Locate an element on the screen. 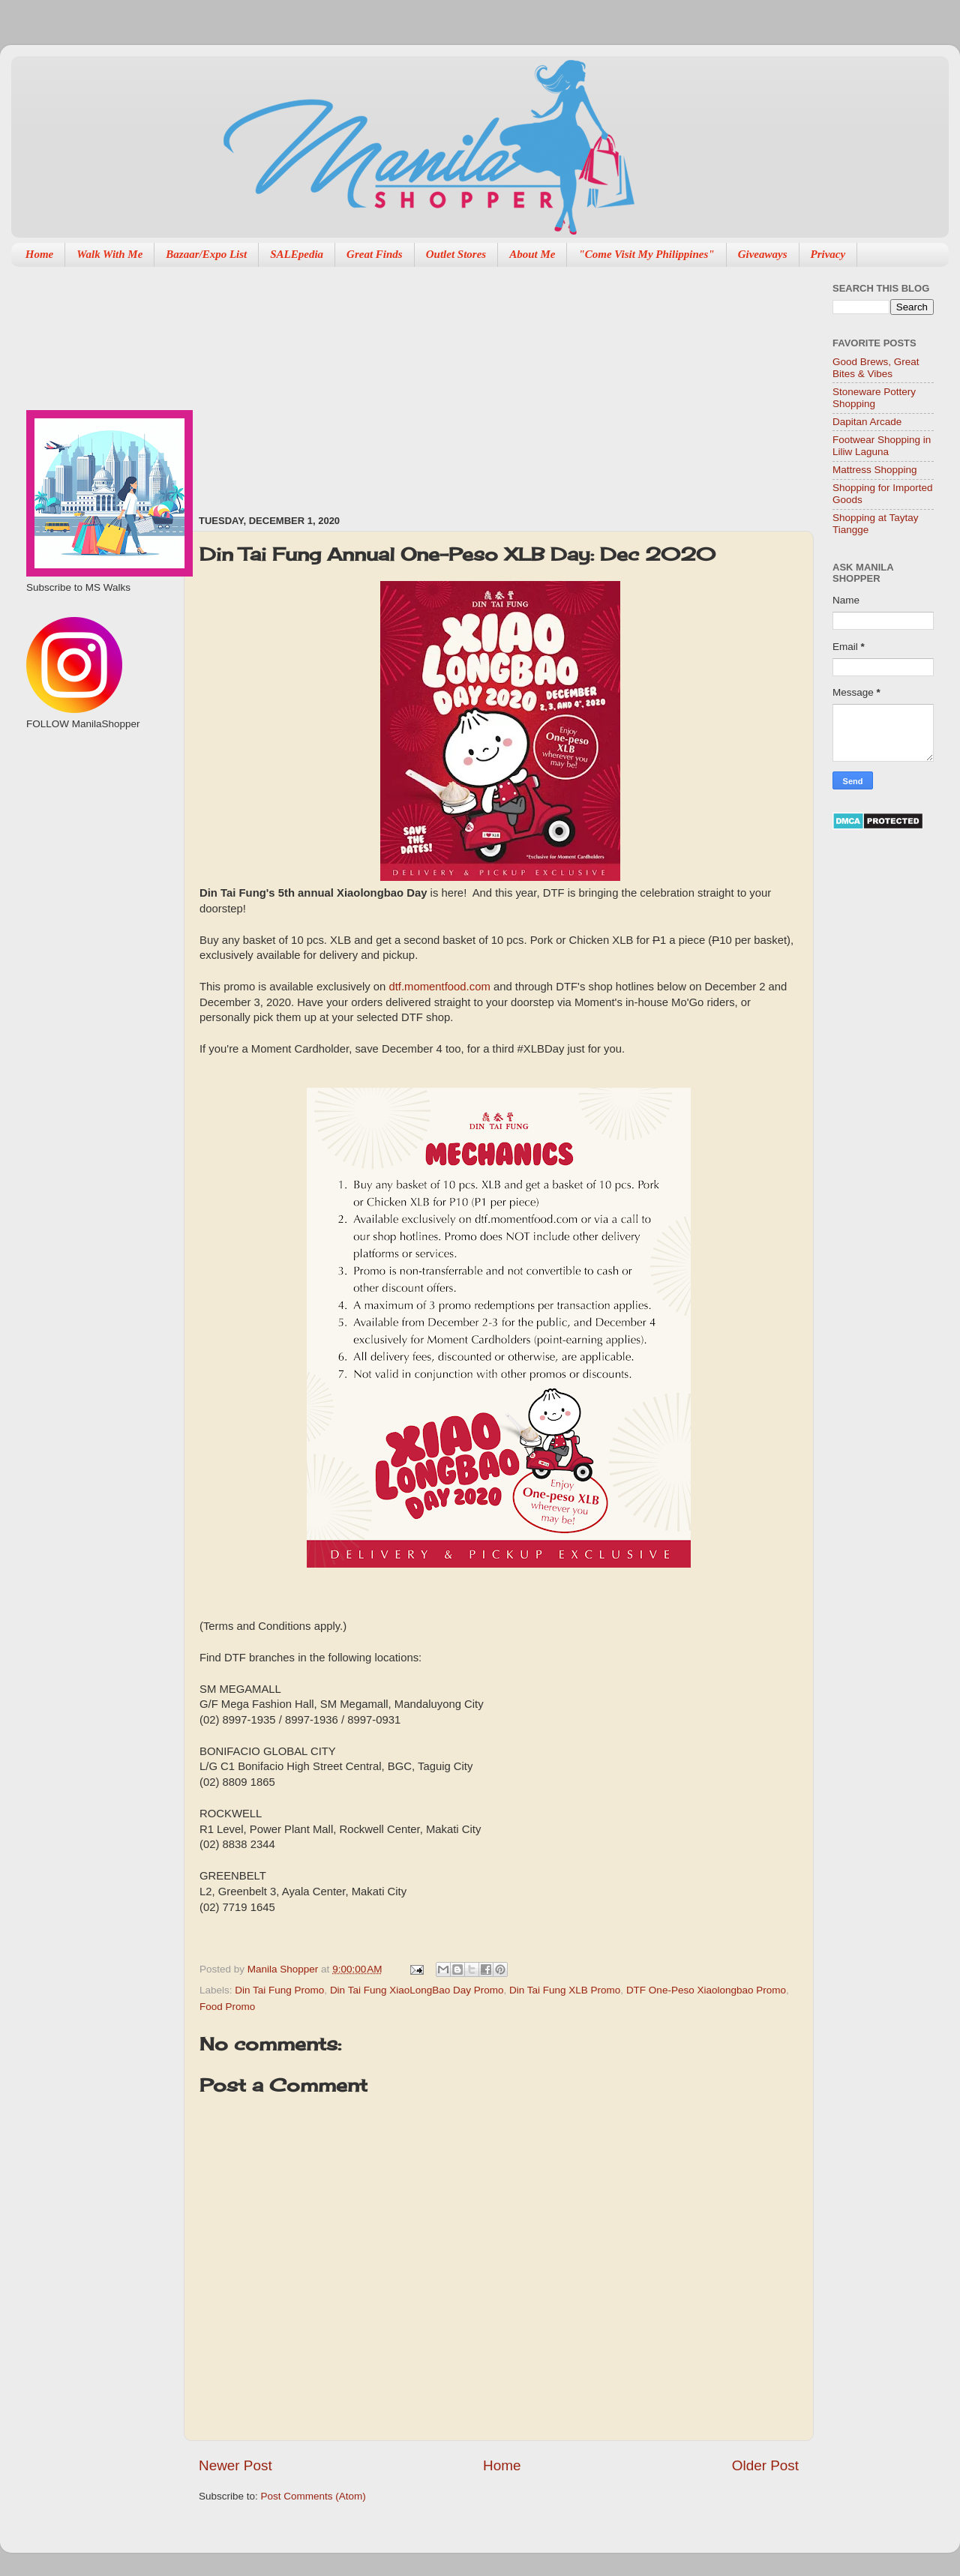 The image size is (960, 2576). Footwear Shopping in Liliw Laguna is located at coordinates (881, 445).